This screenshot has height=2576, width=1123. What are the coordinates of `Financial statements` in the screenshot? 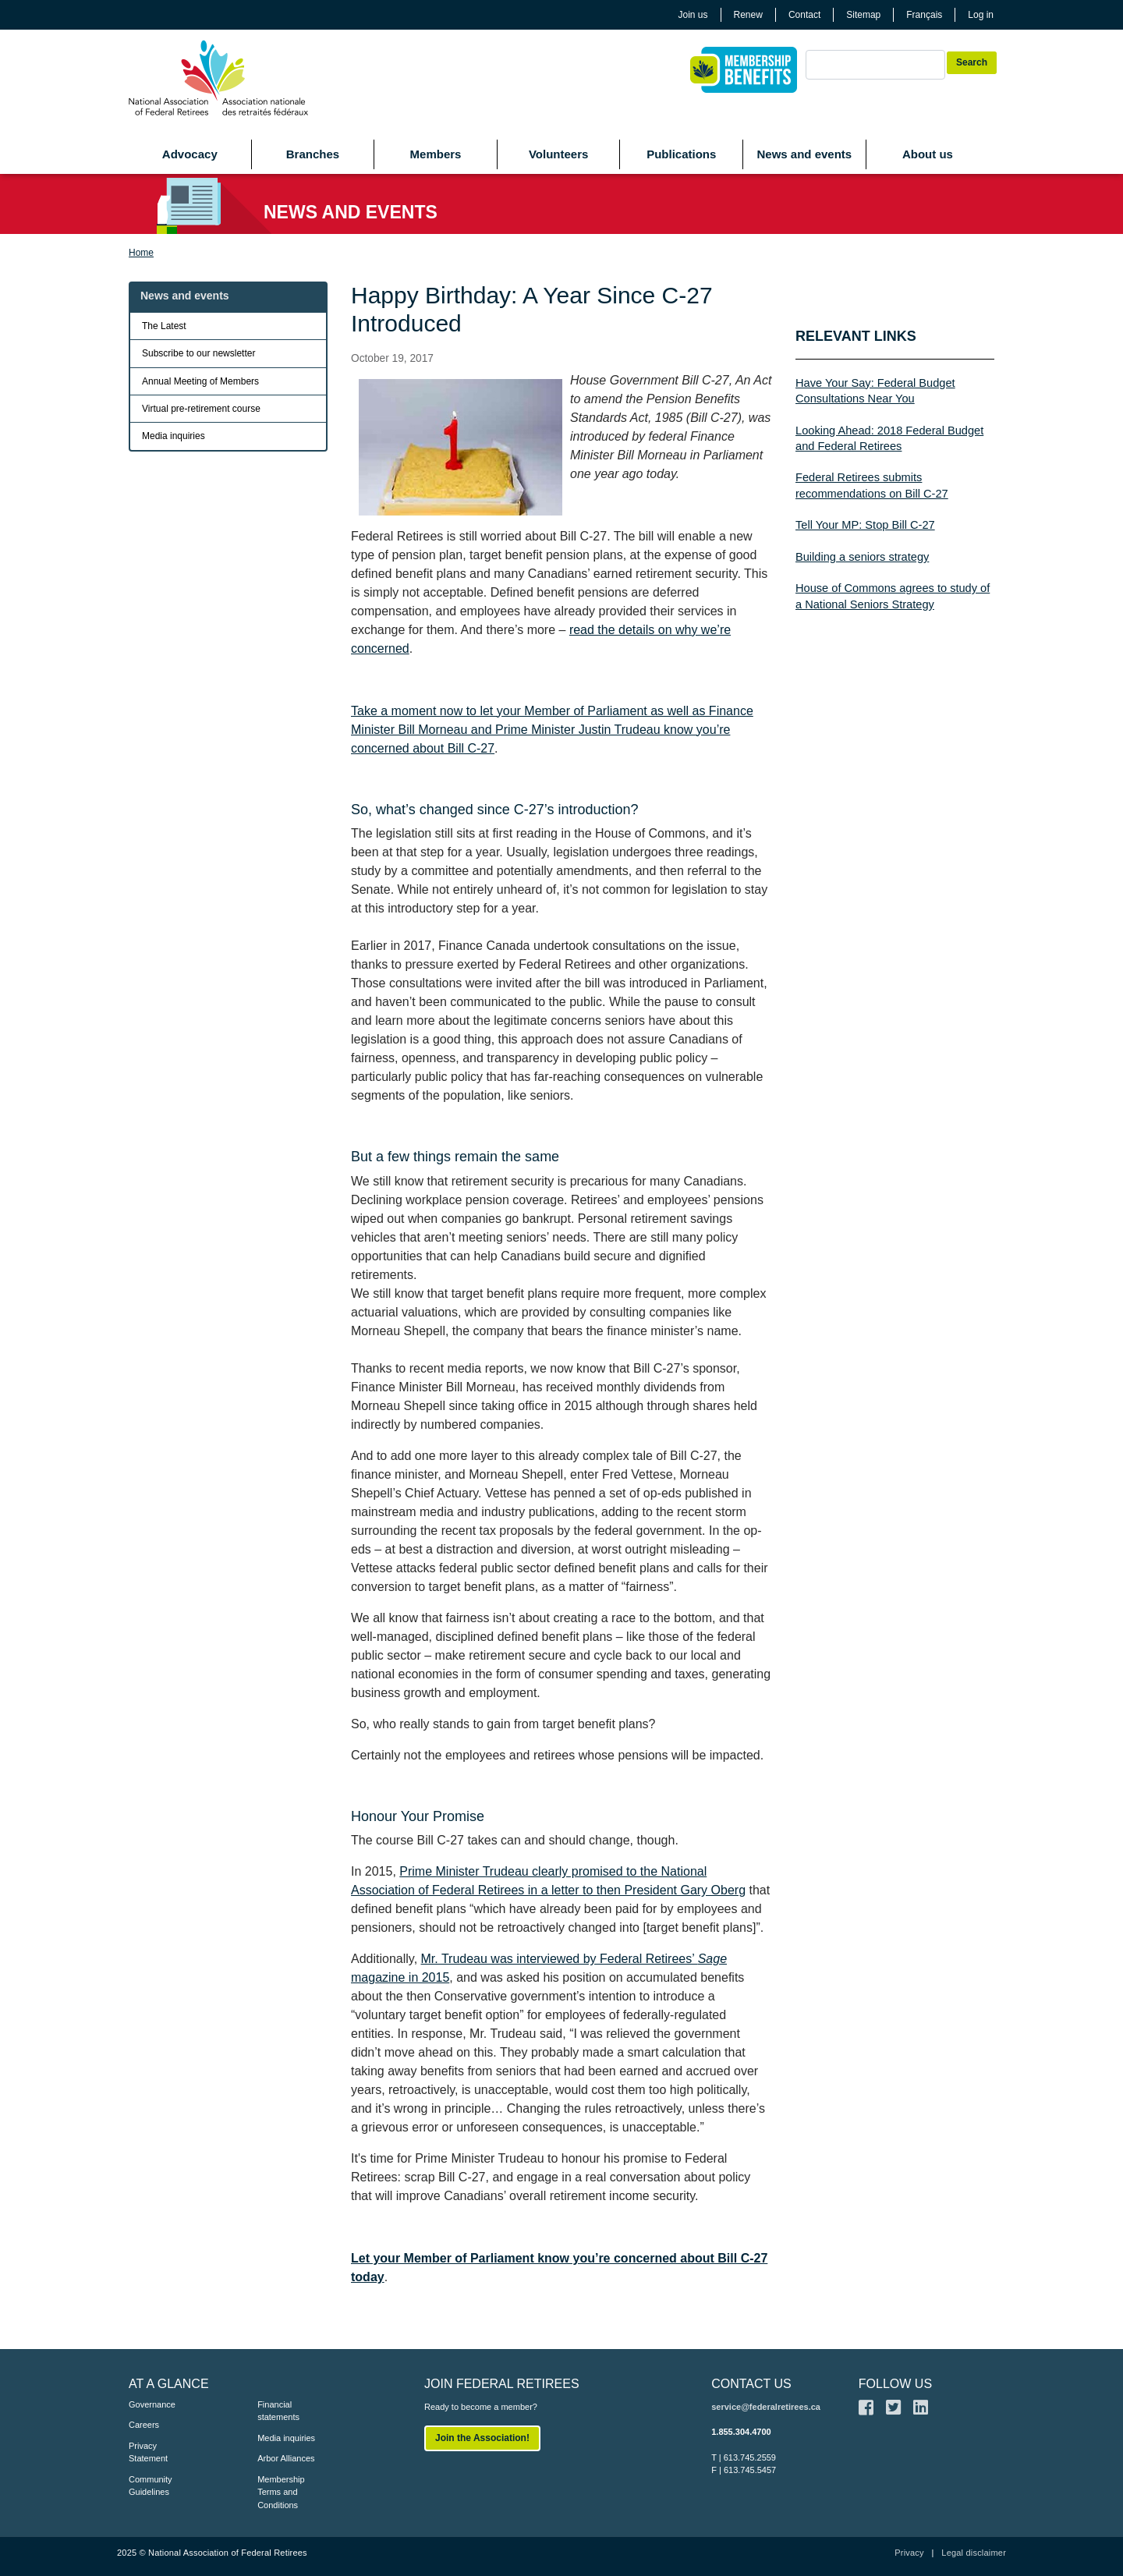 It's located at (278, 2411).